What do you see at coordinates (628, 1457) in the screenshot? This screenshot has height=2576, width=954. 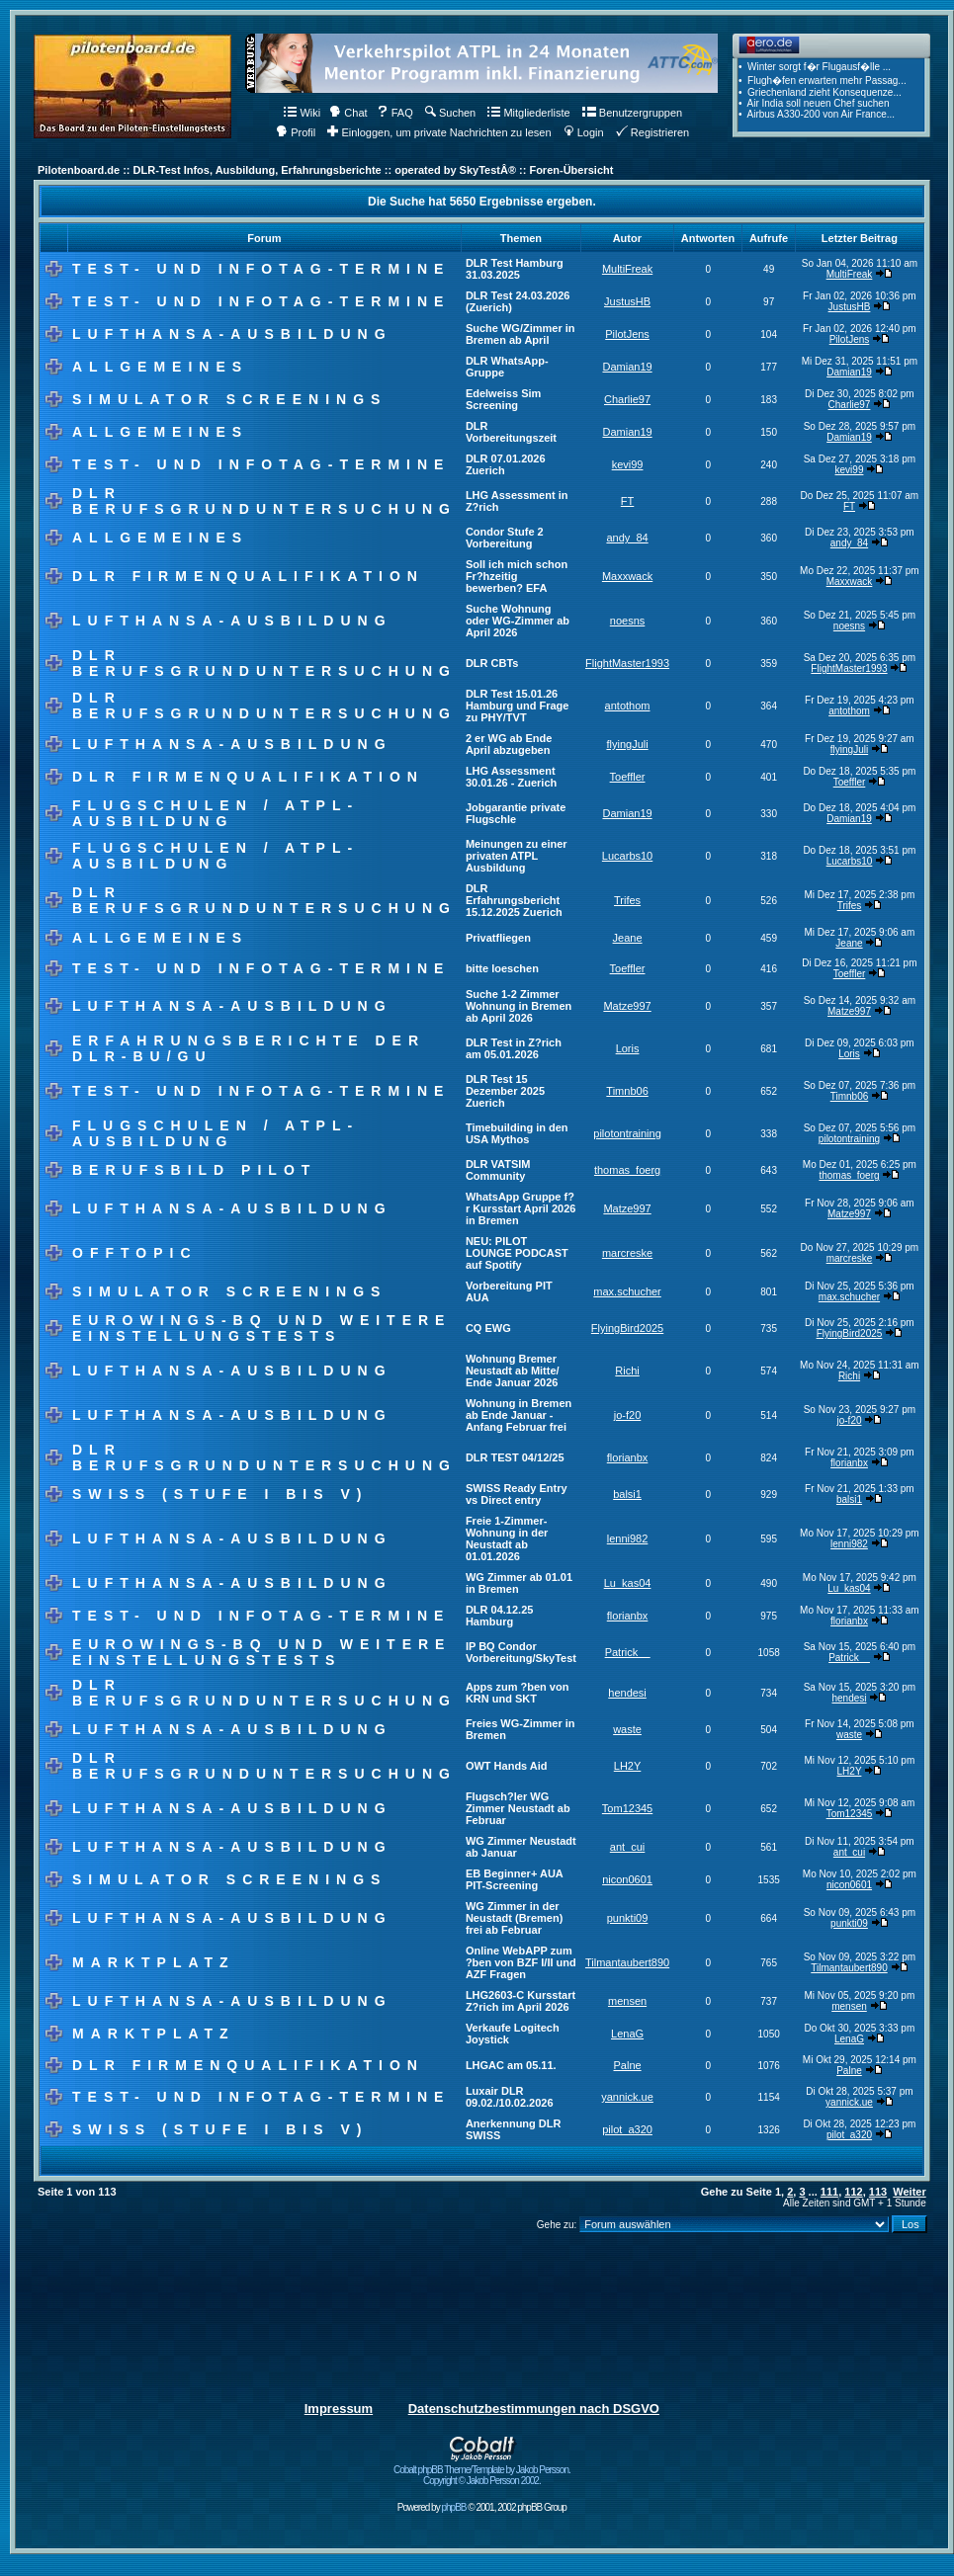 I see `florianbx` at bounding box center [628, 1457].